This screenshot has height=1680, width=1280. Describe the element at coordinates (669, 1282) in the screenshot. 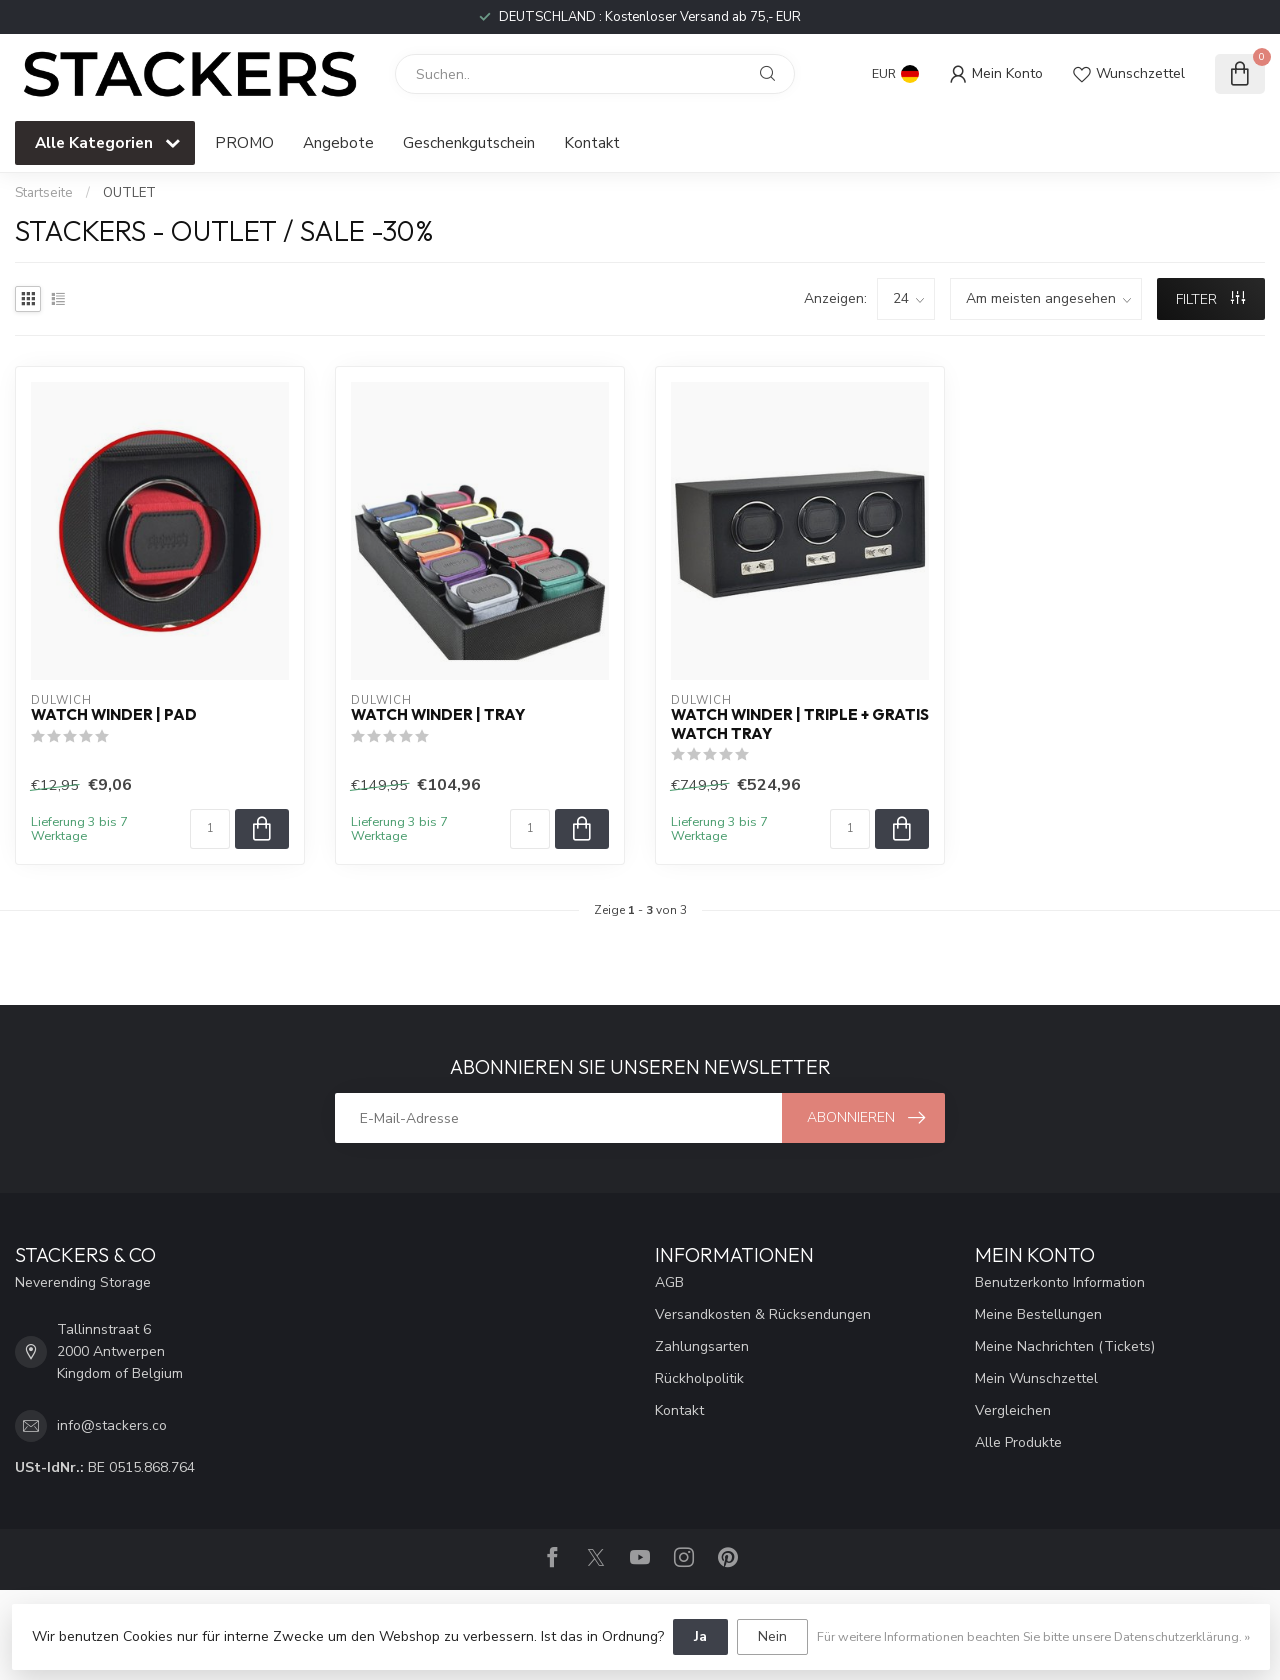

I see `AGB` at that location.